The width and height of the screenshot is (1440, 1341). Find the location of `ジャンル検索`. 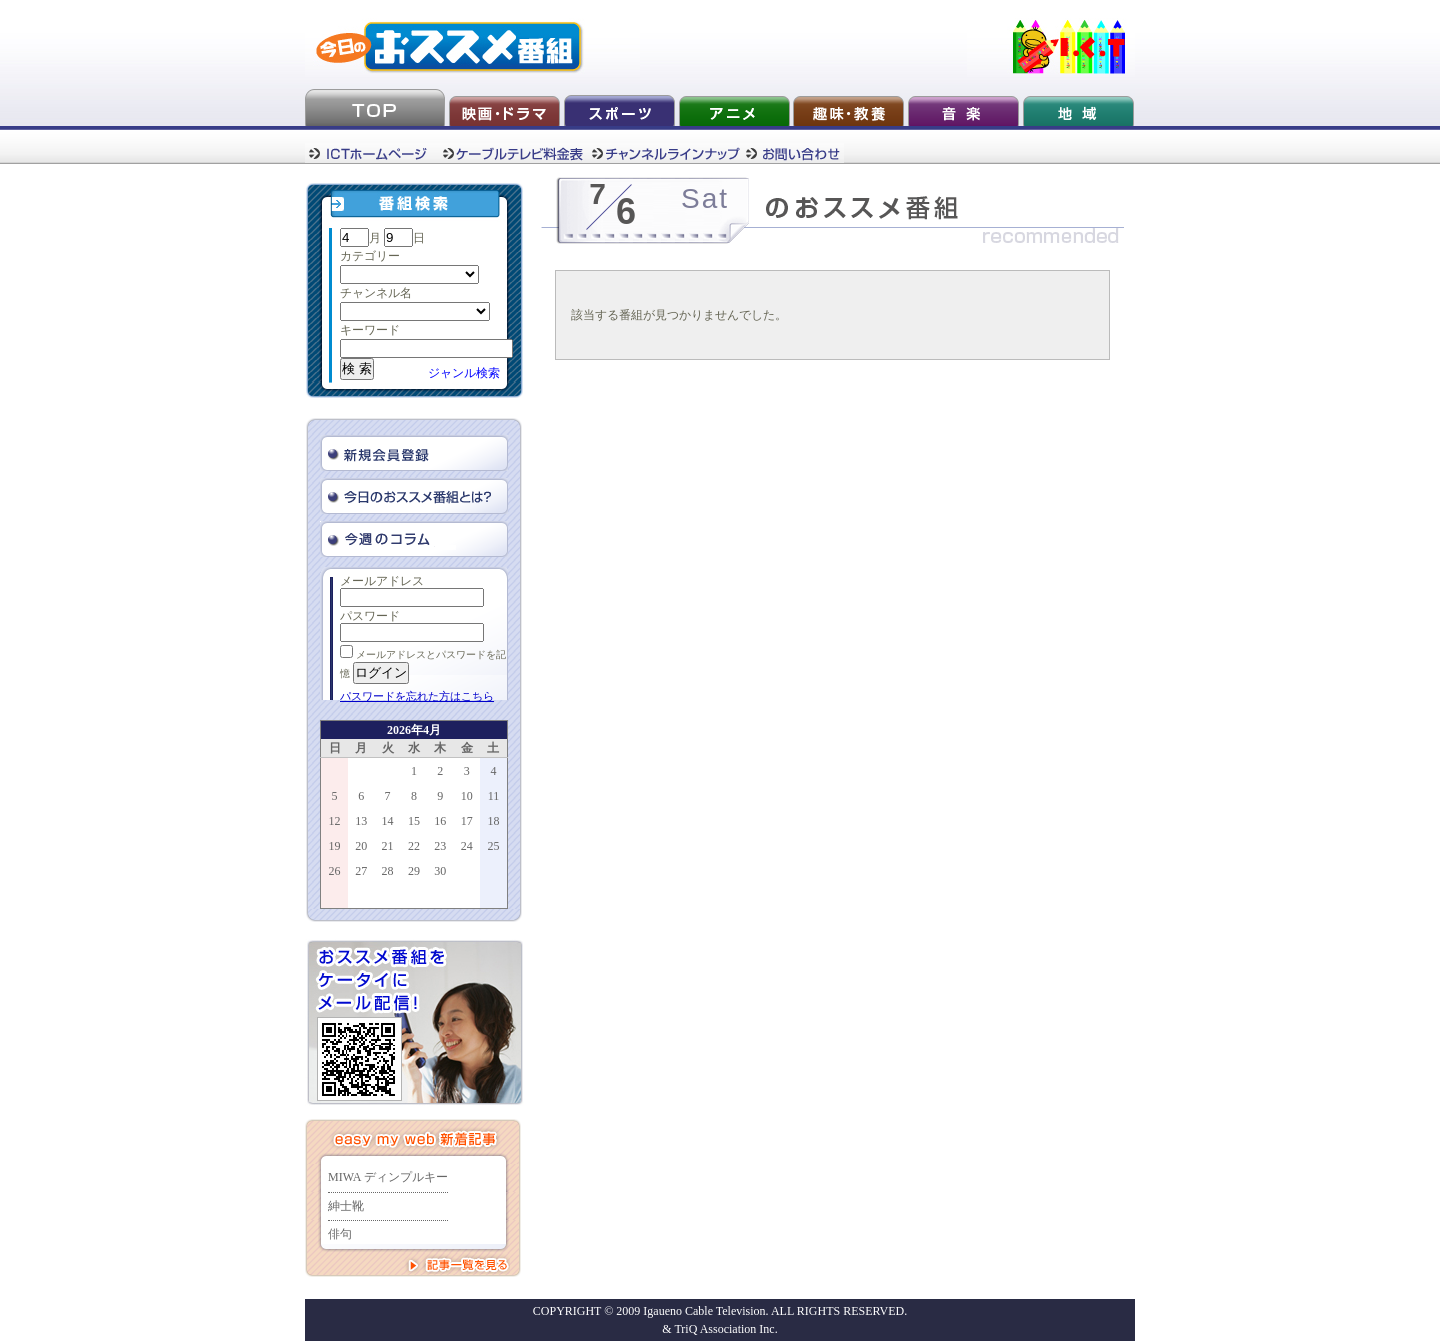

ジャンル検索 is located at coordinates (464, 373).